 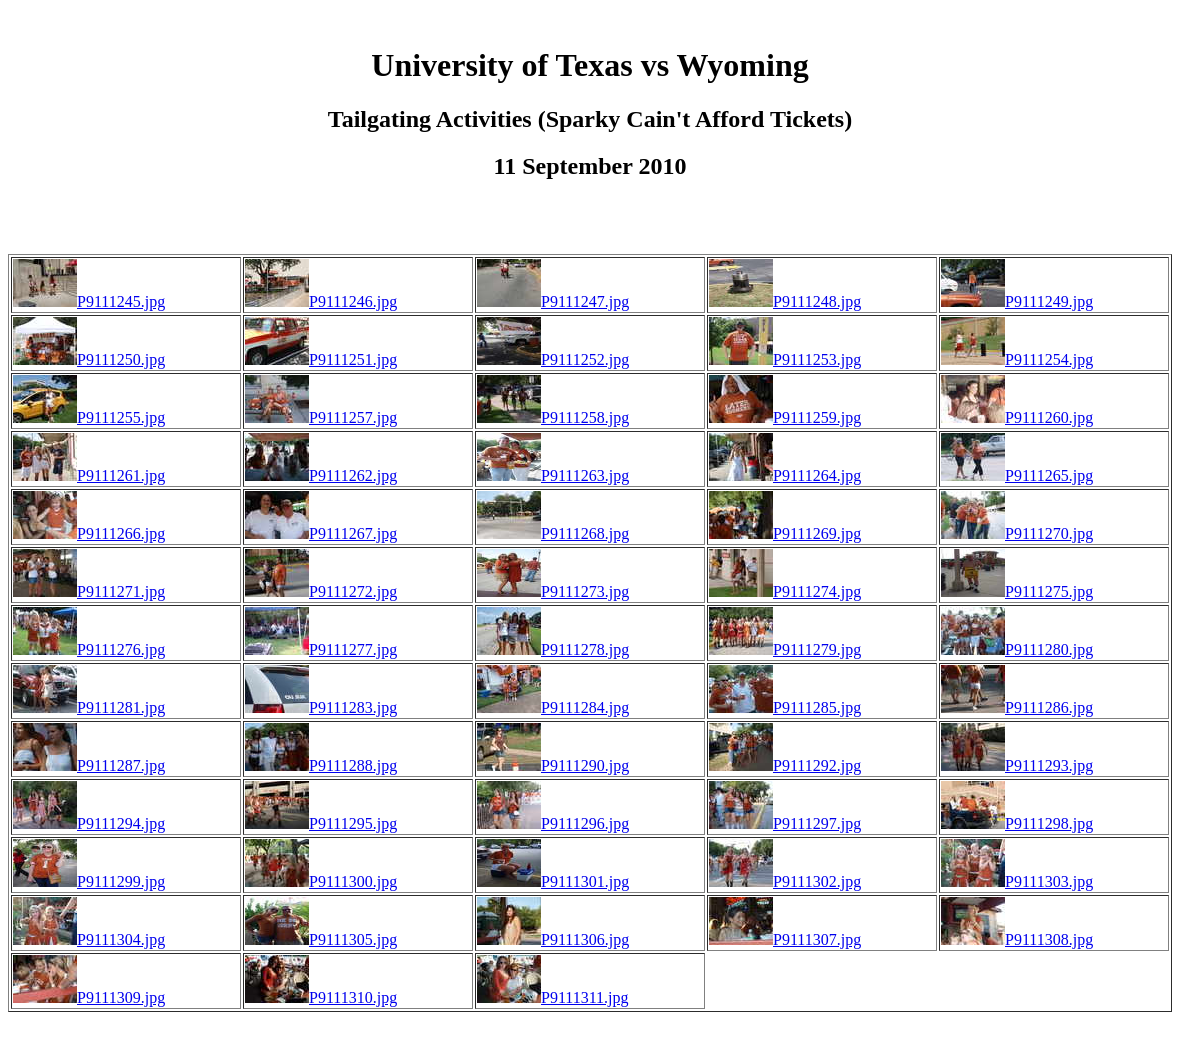 I want to click on P9111264.jpg, so click(x=785, y=475).